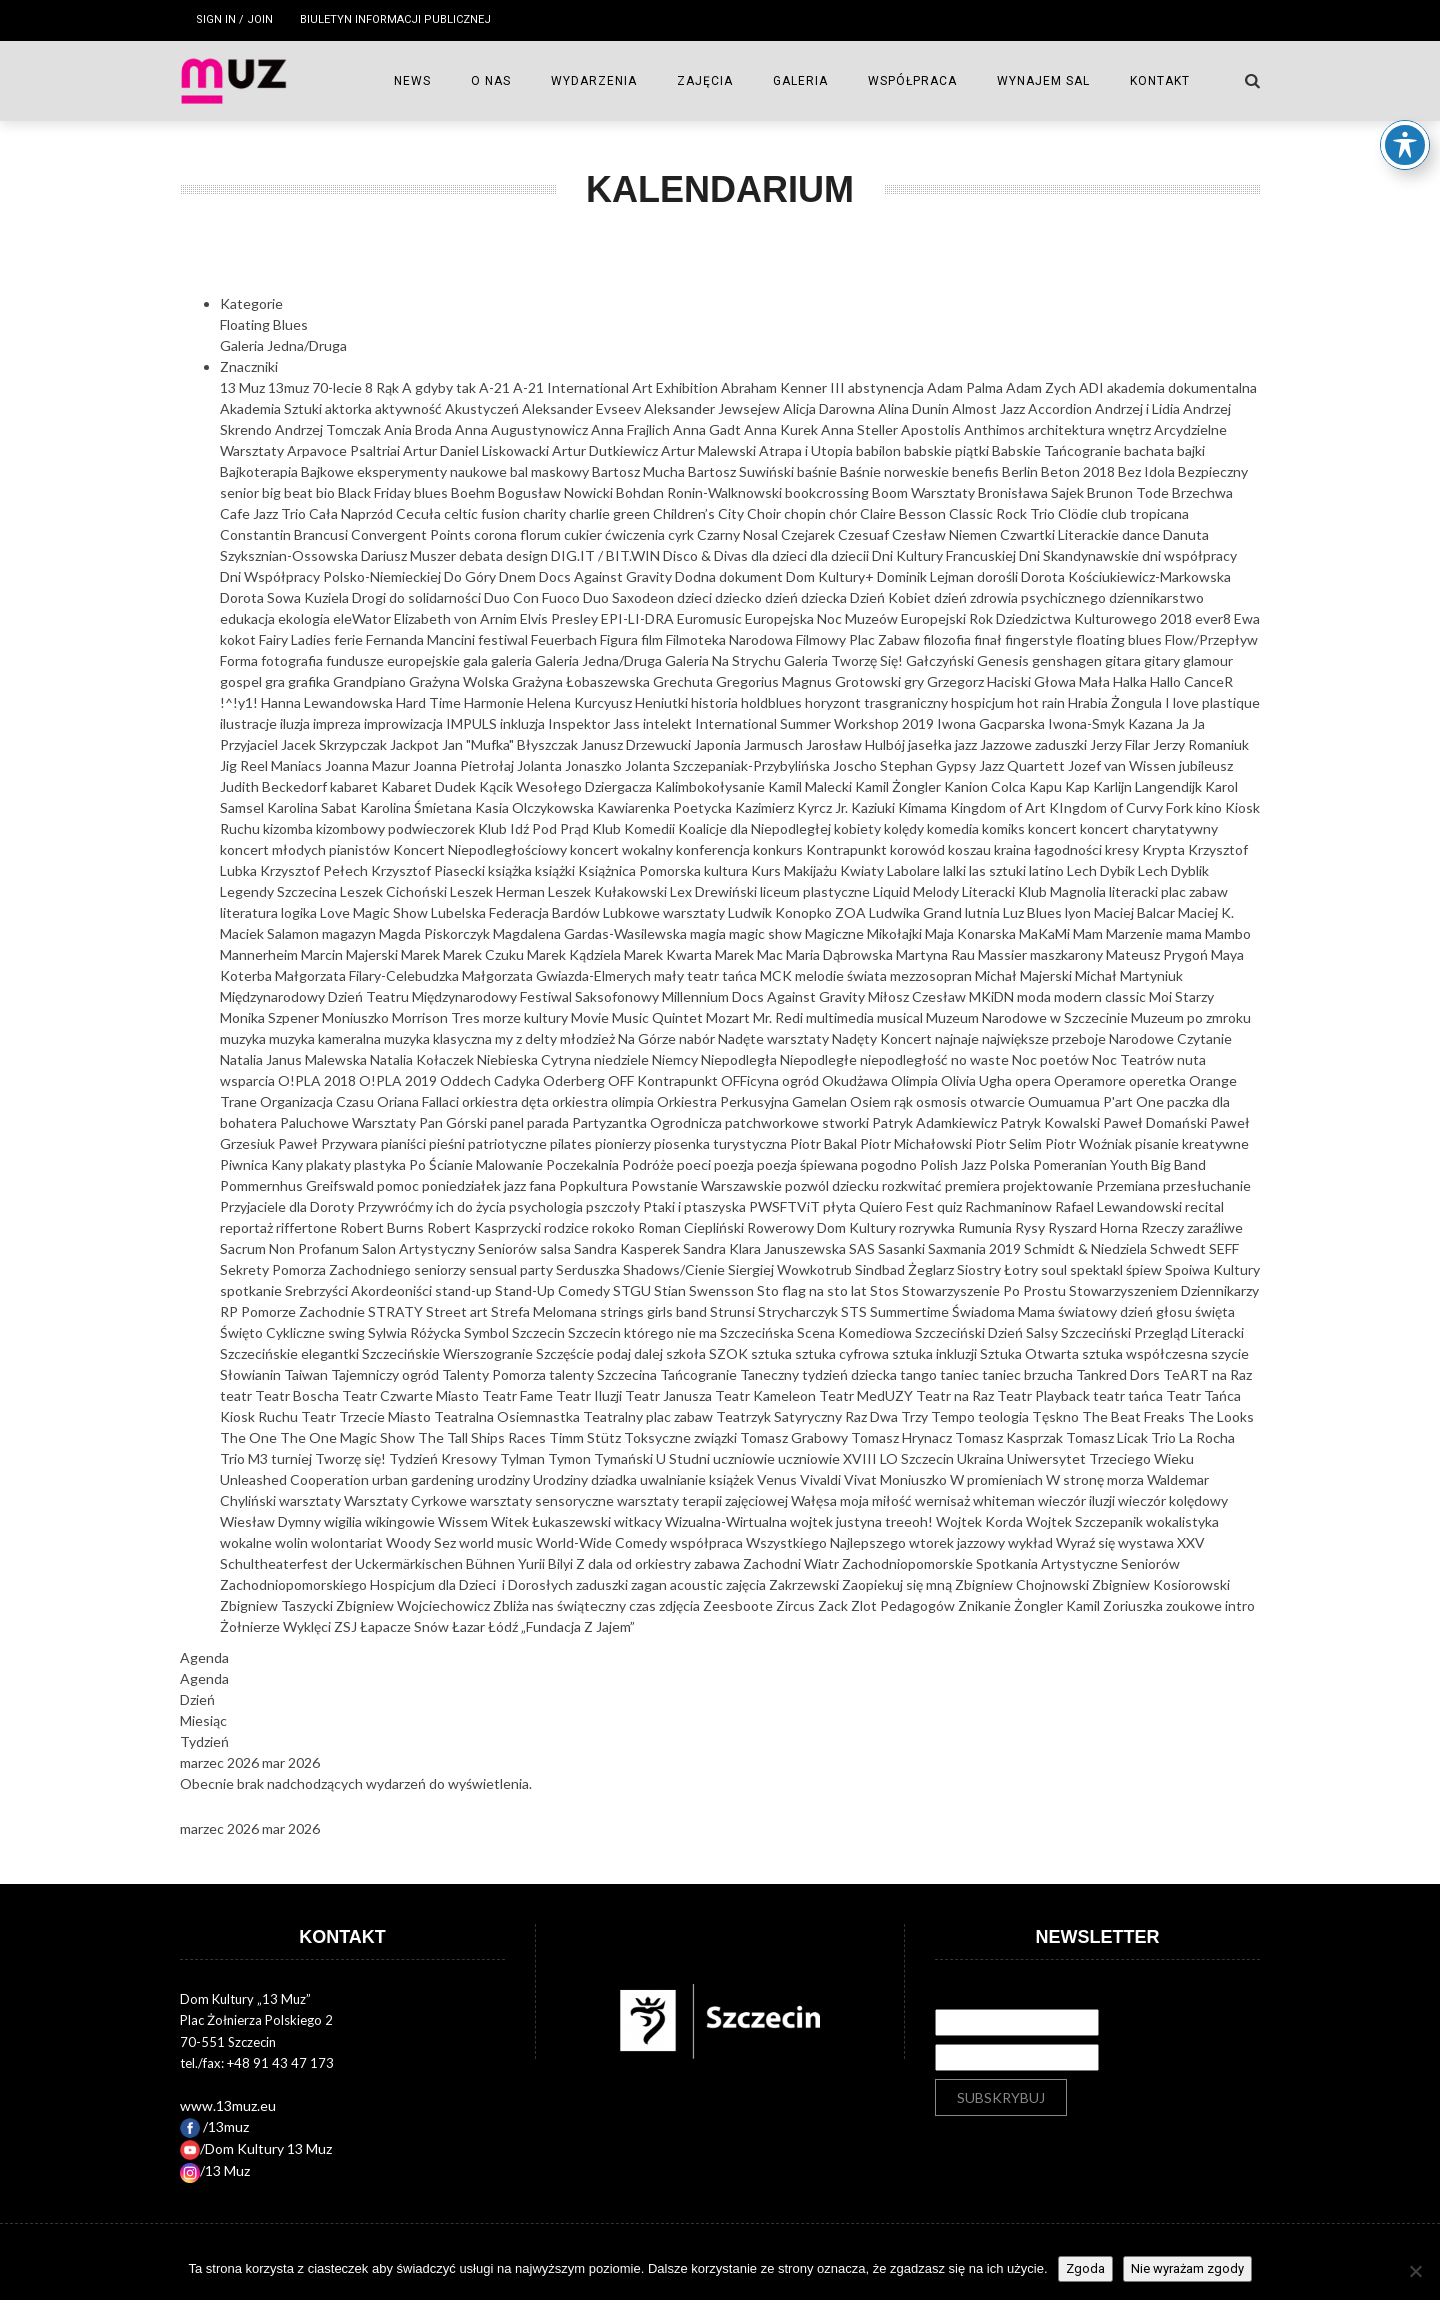 This screenshot has width=1440, height=2300. I want to click on jubileusz, so click(1206, 765).